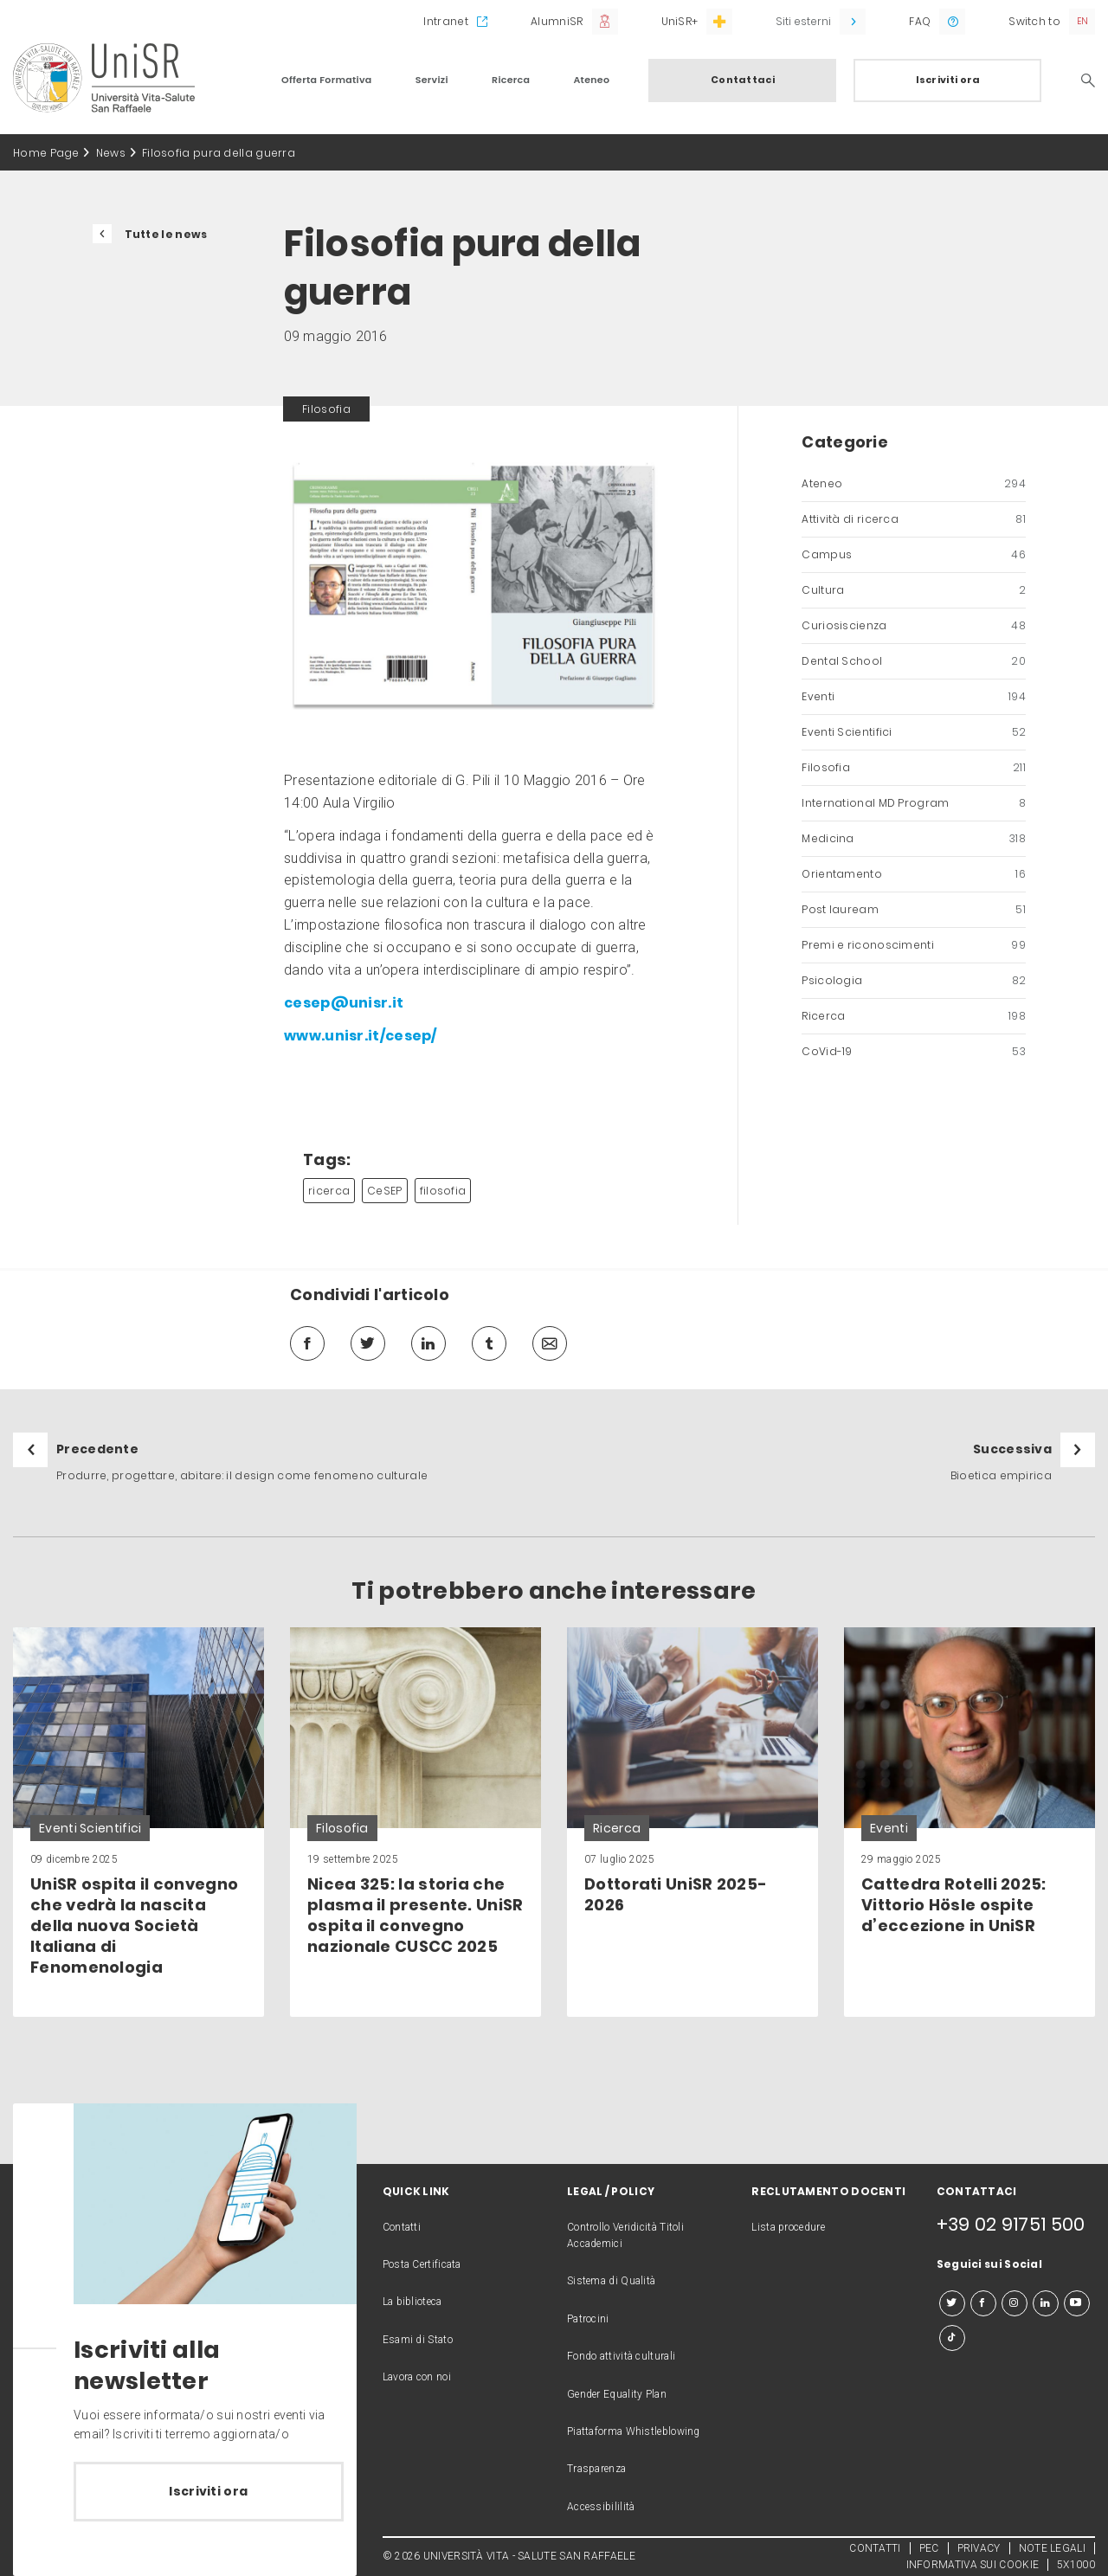 The width and height of the screenshot is (1108, 2576). I want to click on Fondo attività culturali, so click(621, 2356).